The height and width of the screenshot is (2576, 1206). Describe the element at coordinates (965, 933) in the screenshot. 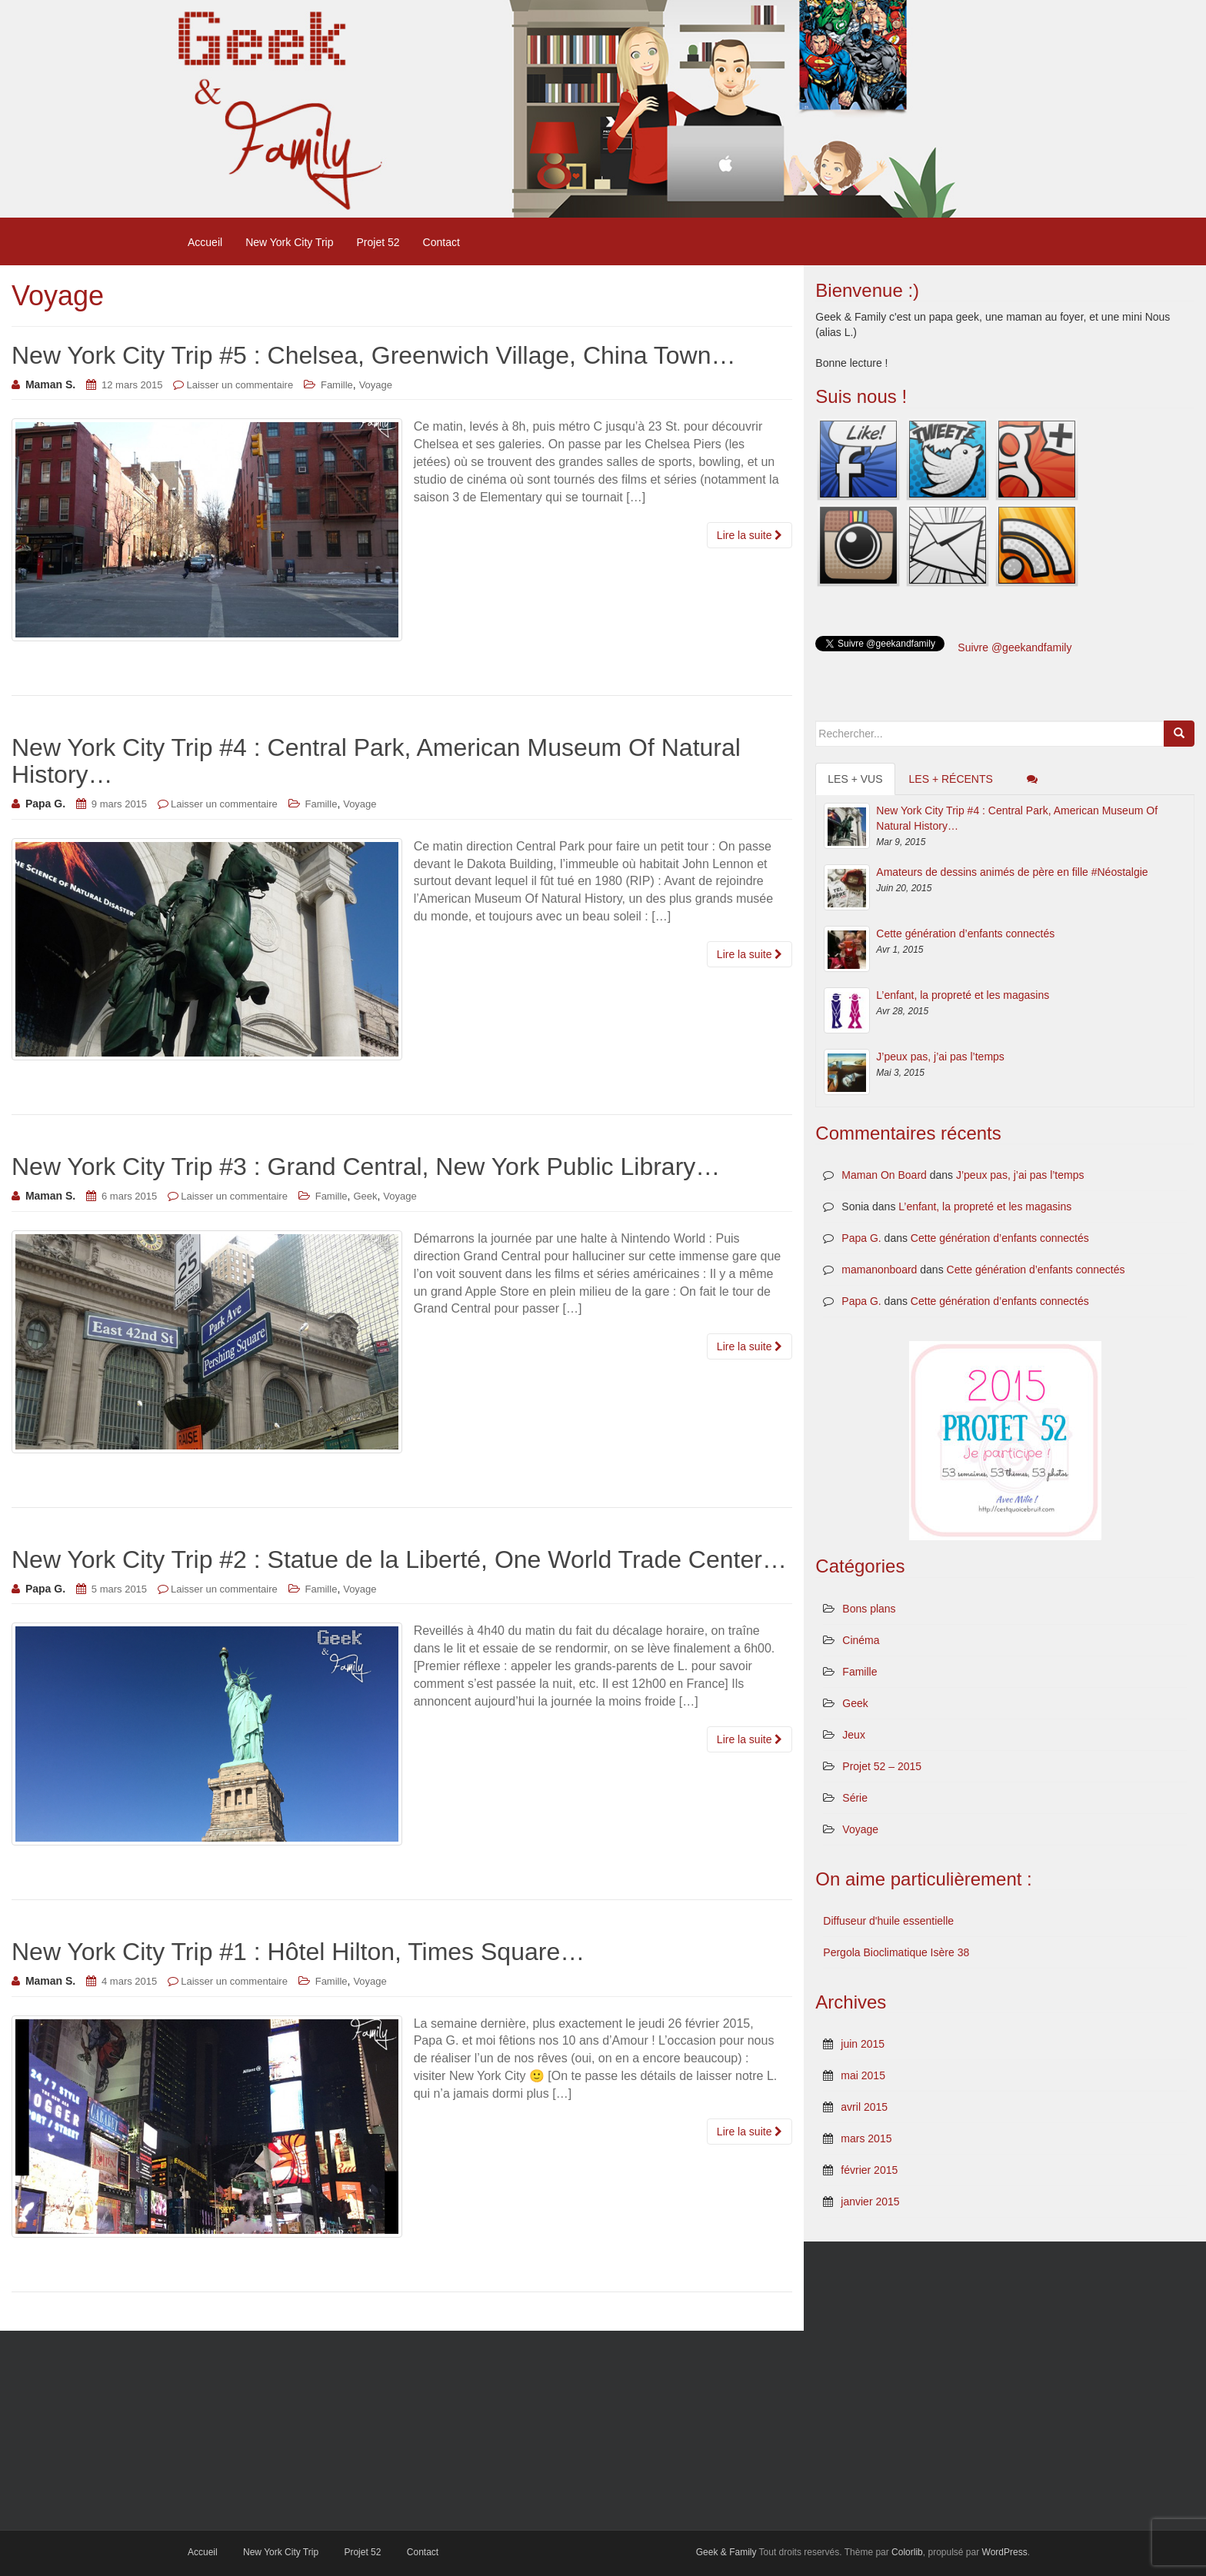

I see `Cette génération d’enfants connectés` at that location.